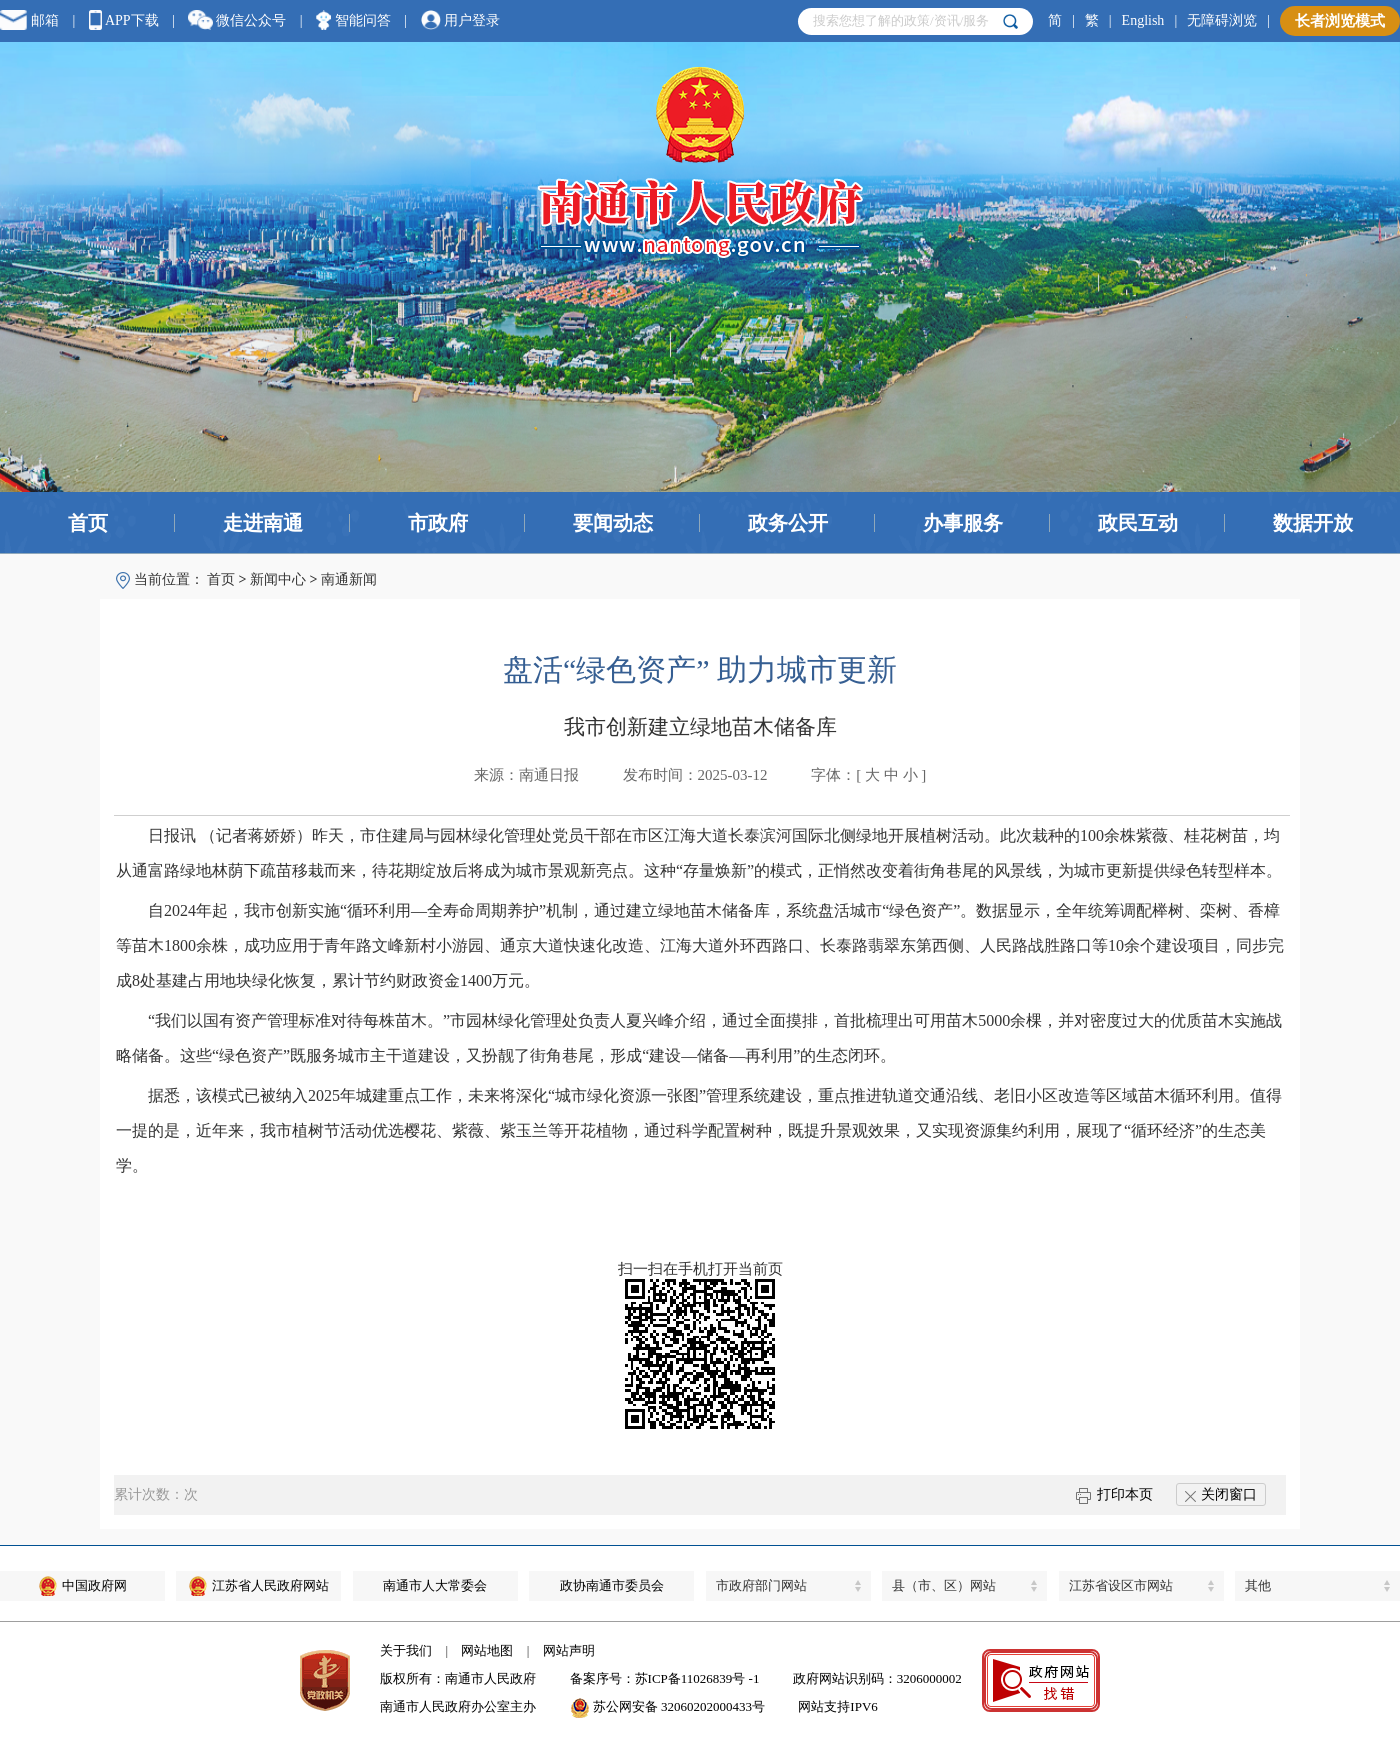 The height and width of the screenshot is (1738, 1400). What do you see at coordinates (877, 1678) in the screenshot?
I see `政府网站识别码：3206000002` at bounding box center [877, 1678].